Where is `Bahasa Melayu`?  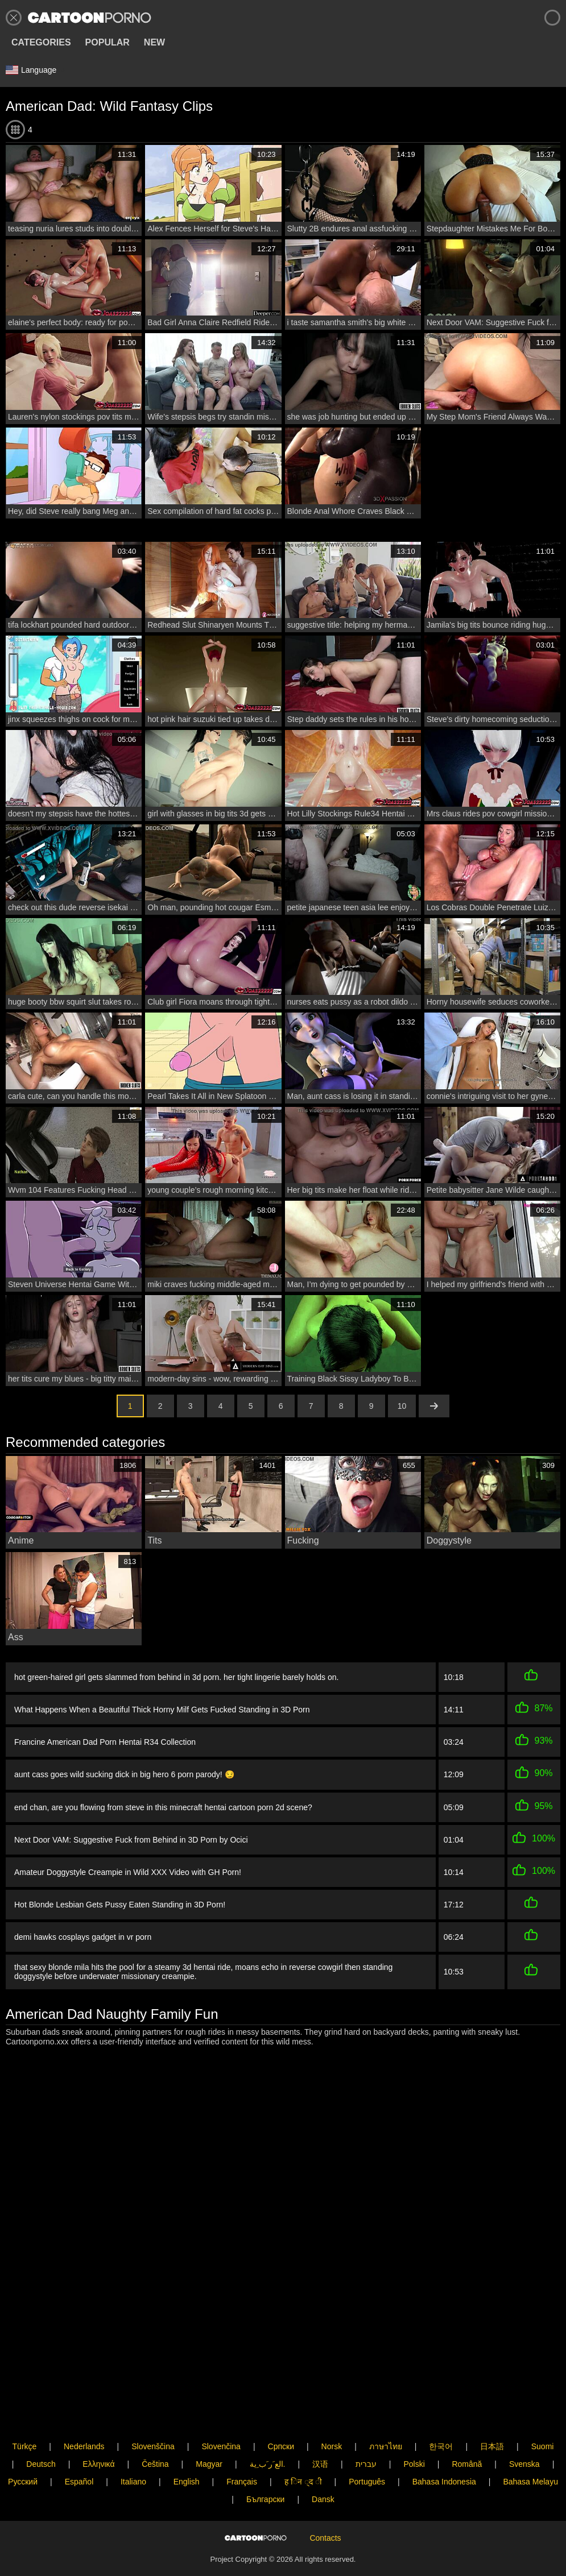 Bahasa Melayu is located at coordinates (530, 2449).